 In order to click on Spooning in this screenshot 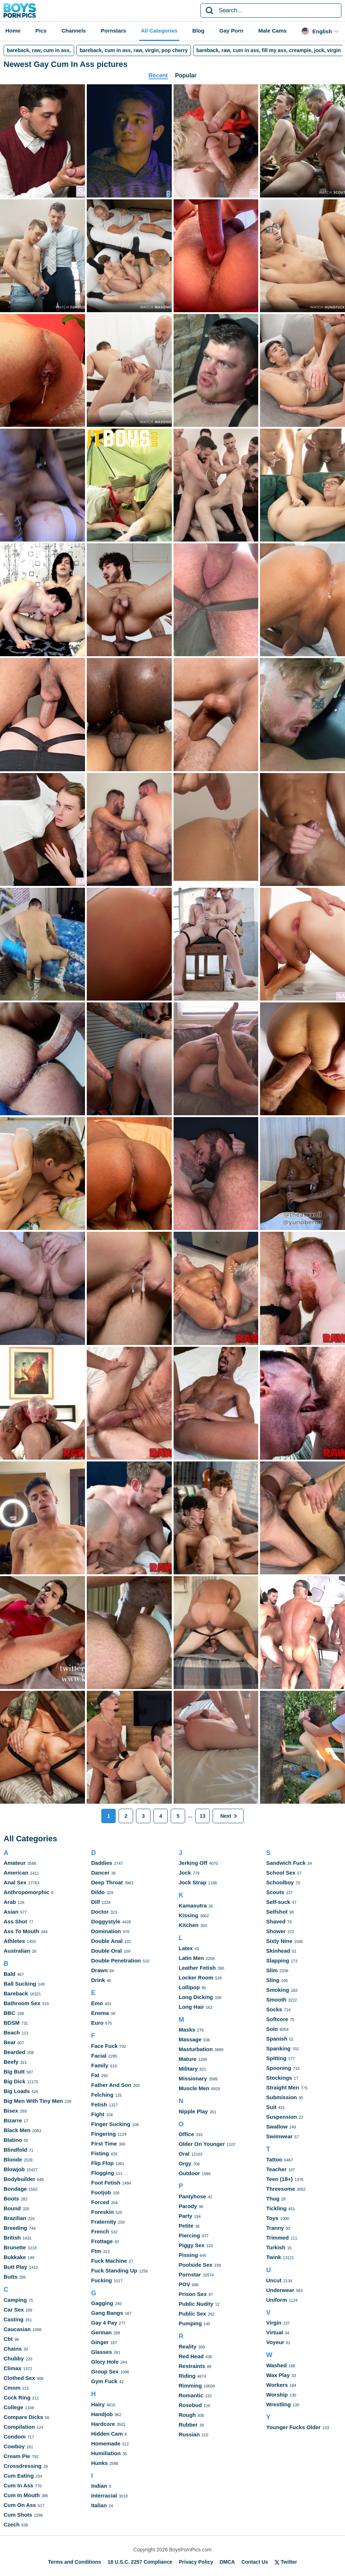, I will do `click(278, 2068)`.